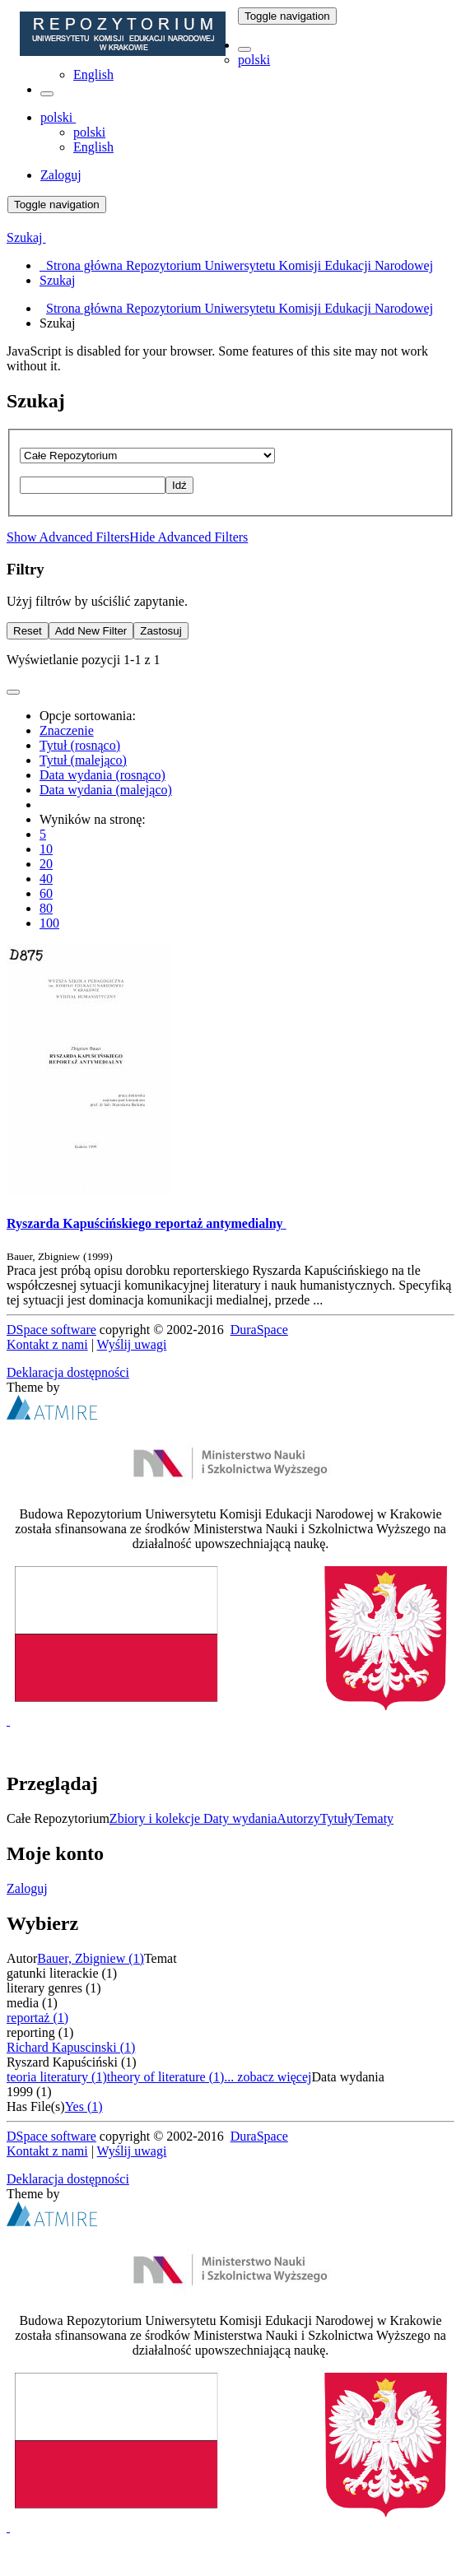  I want to click on theory of literature (1), so click(166, 2077).